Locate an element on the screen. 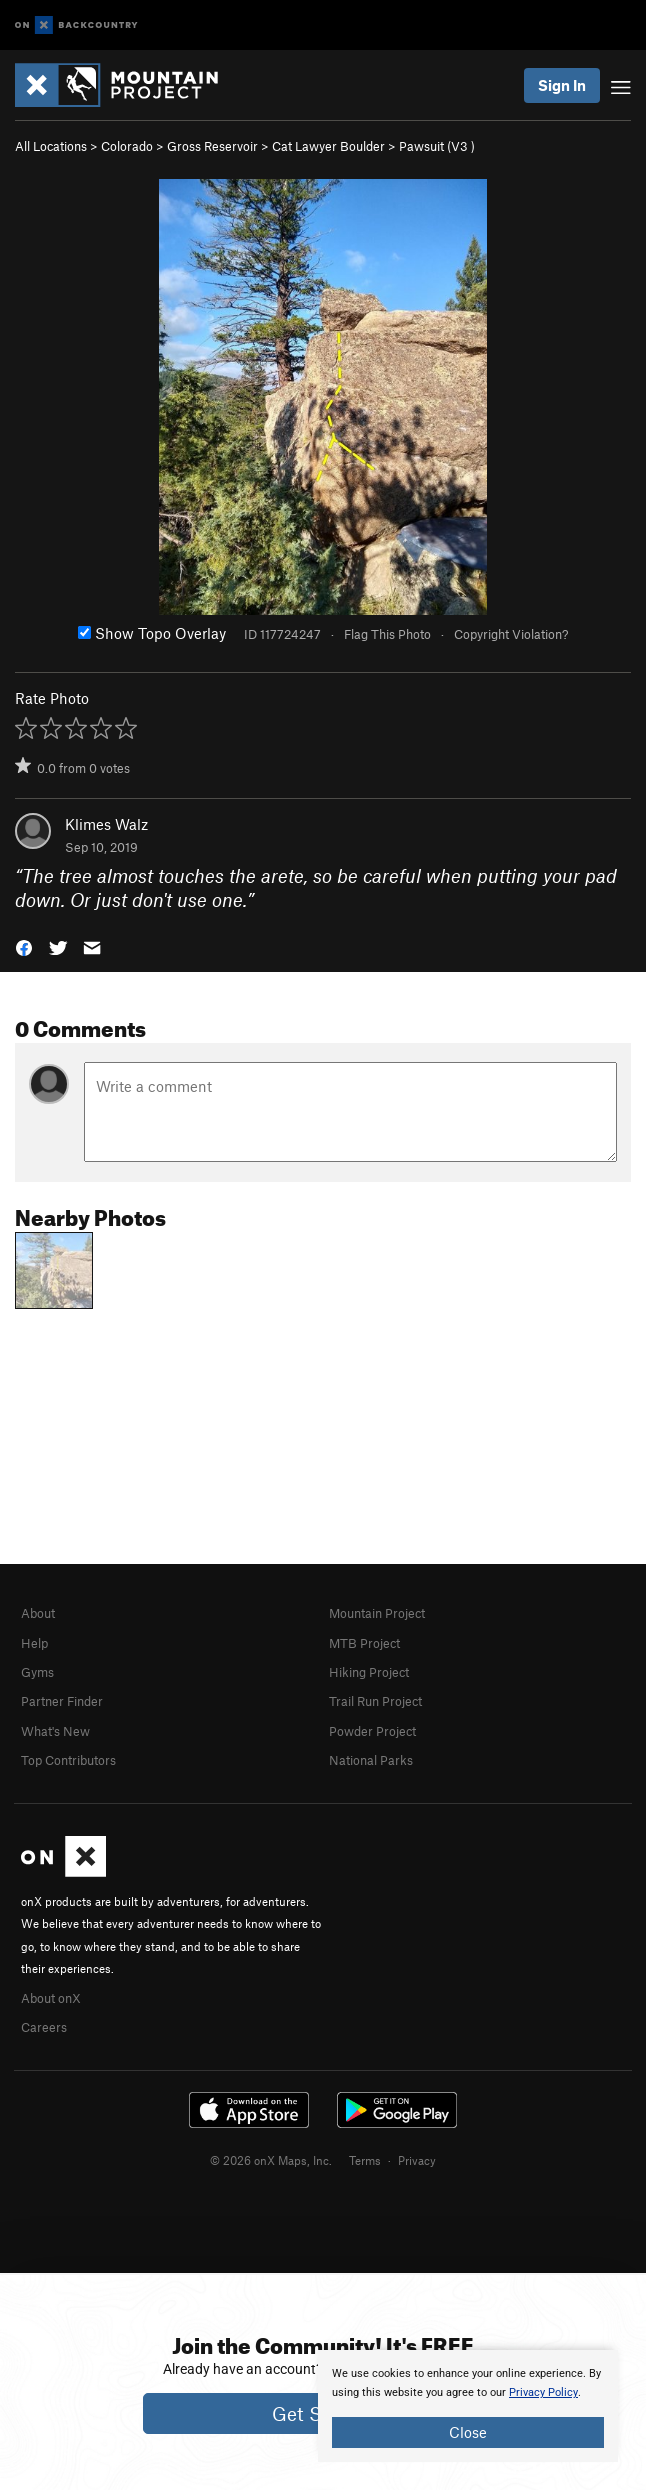 Image resolution: width=646 pixels, height=2490 pixels. [button] is located at coordinates (24, 946).